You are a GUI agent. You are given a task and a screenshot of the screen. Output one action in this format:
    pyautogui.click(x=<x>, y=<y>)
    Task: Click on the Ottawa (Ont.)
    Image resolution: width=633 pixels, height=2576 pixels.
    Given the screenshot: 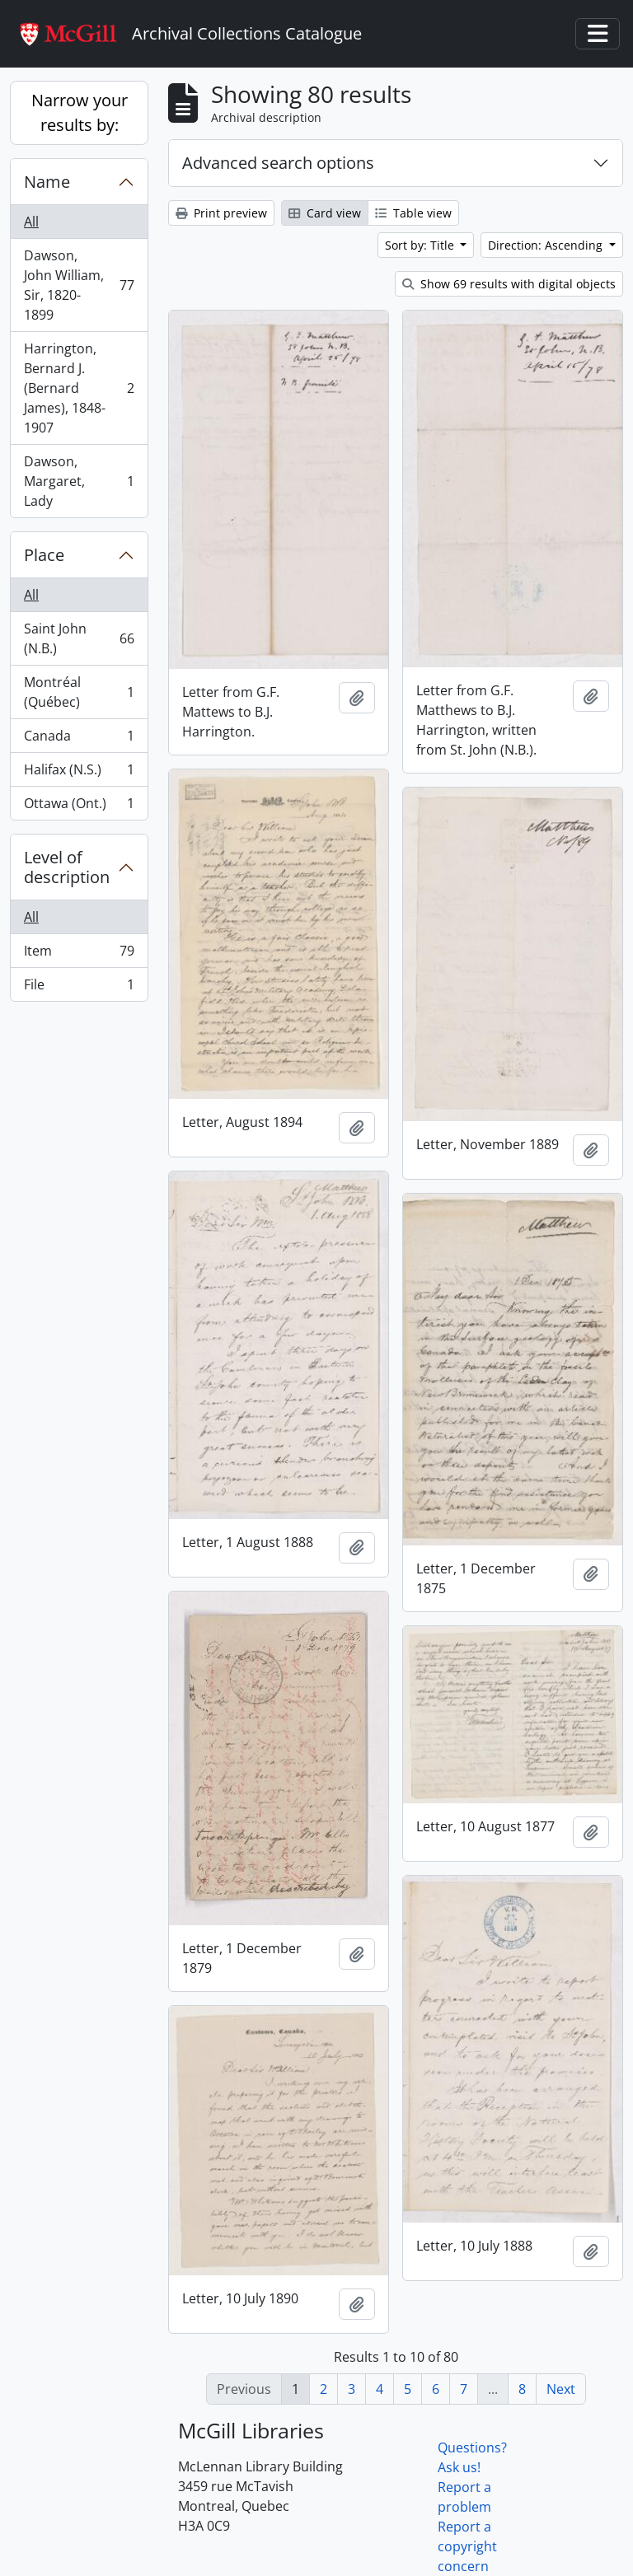 What is the action you would take?
    pyautogui.click(x=78, y=806)
    